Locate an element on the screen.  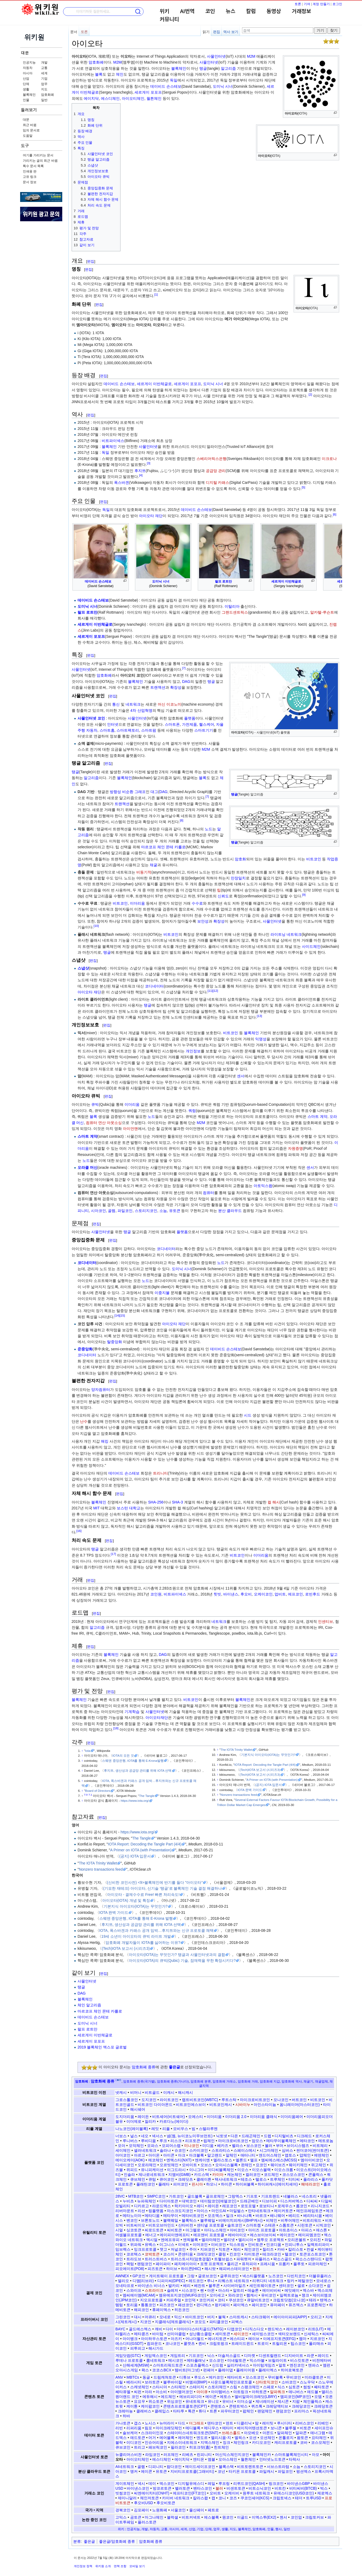
크레딧츠 is located at coordinates (185, 2179).